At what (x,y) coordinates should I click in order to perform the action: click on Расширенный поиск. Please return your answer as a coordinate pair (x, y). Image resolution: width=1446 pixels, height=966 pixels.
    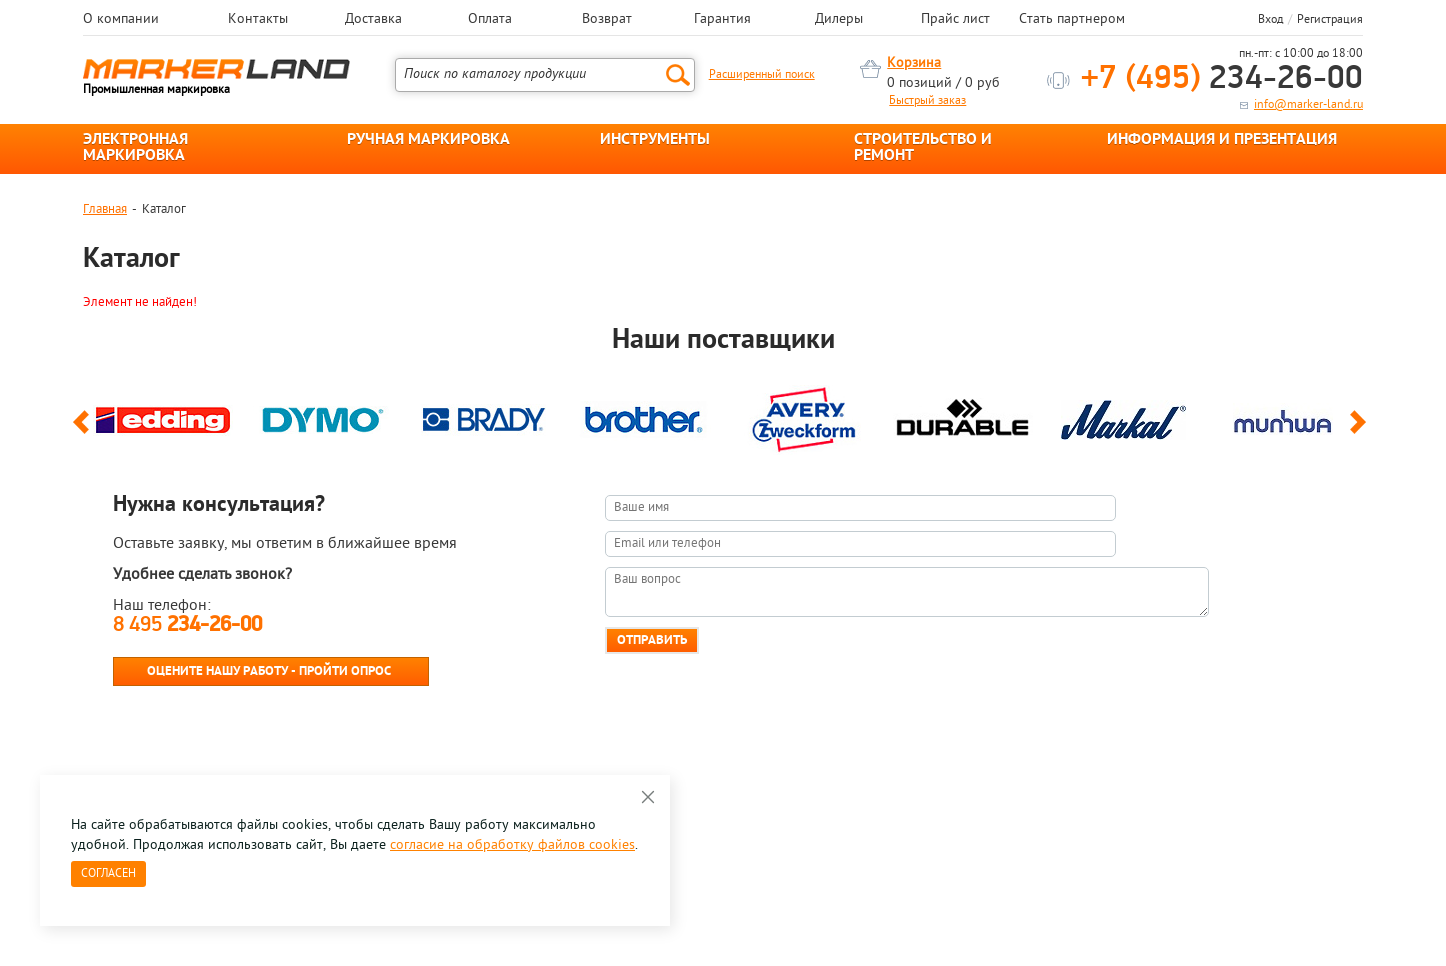
    Looking at the image, I should click on (762, 75).